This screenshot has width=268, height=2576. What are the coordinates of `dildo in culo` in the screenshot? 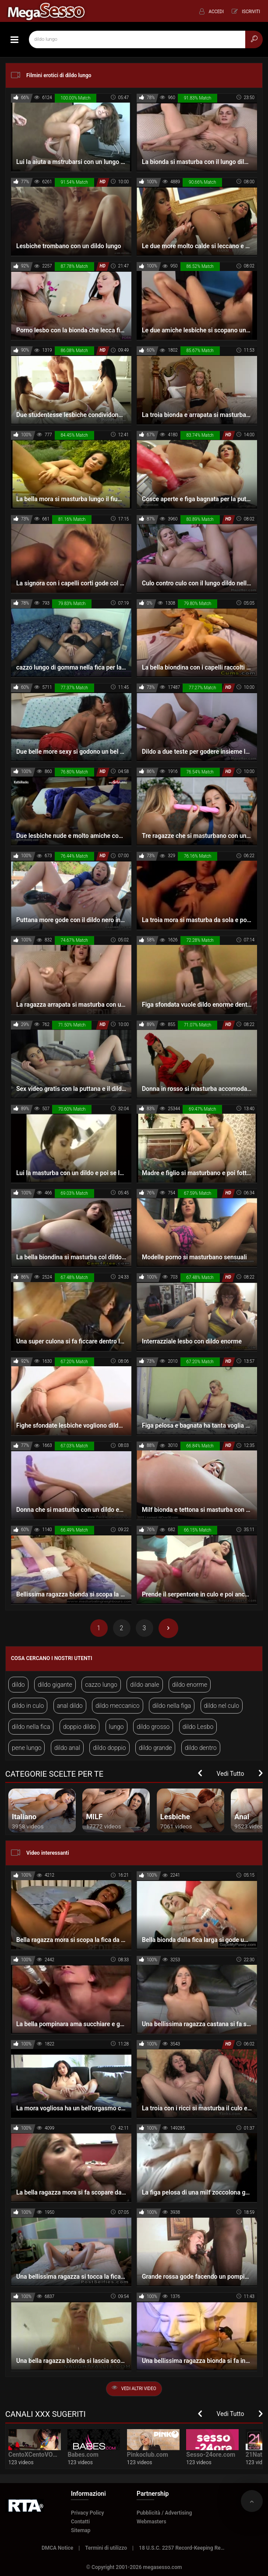 It's located at (28, 1705).